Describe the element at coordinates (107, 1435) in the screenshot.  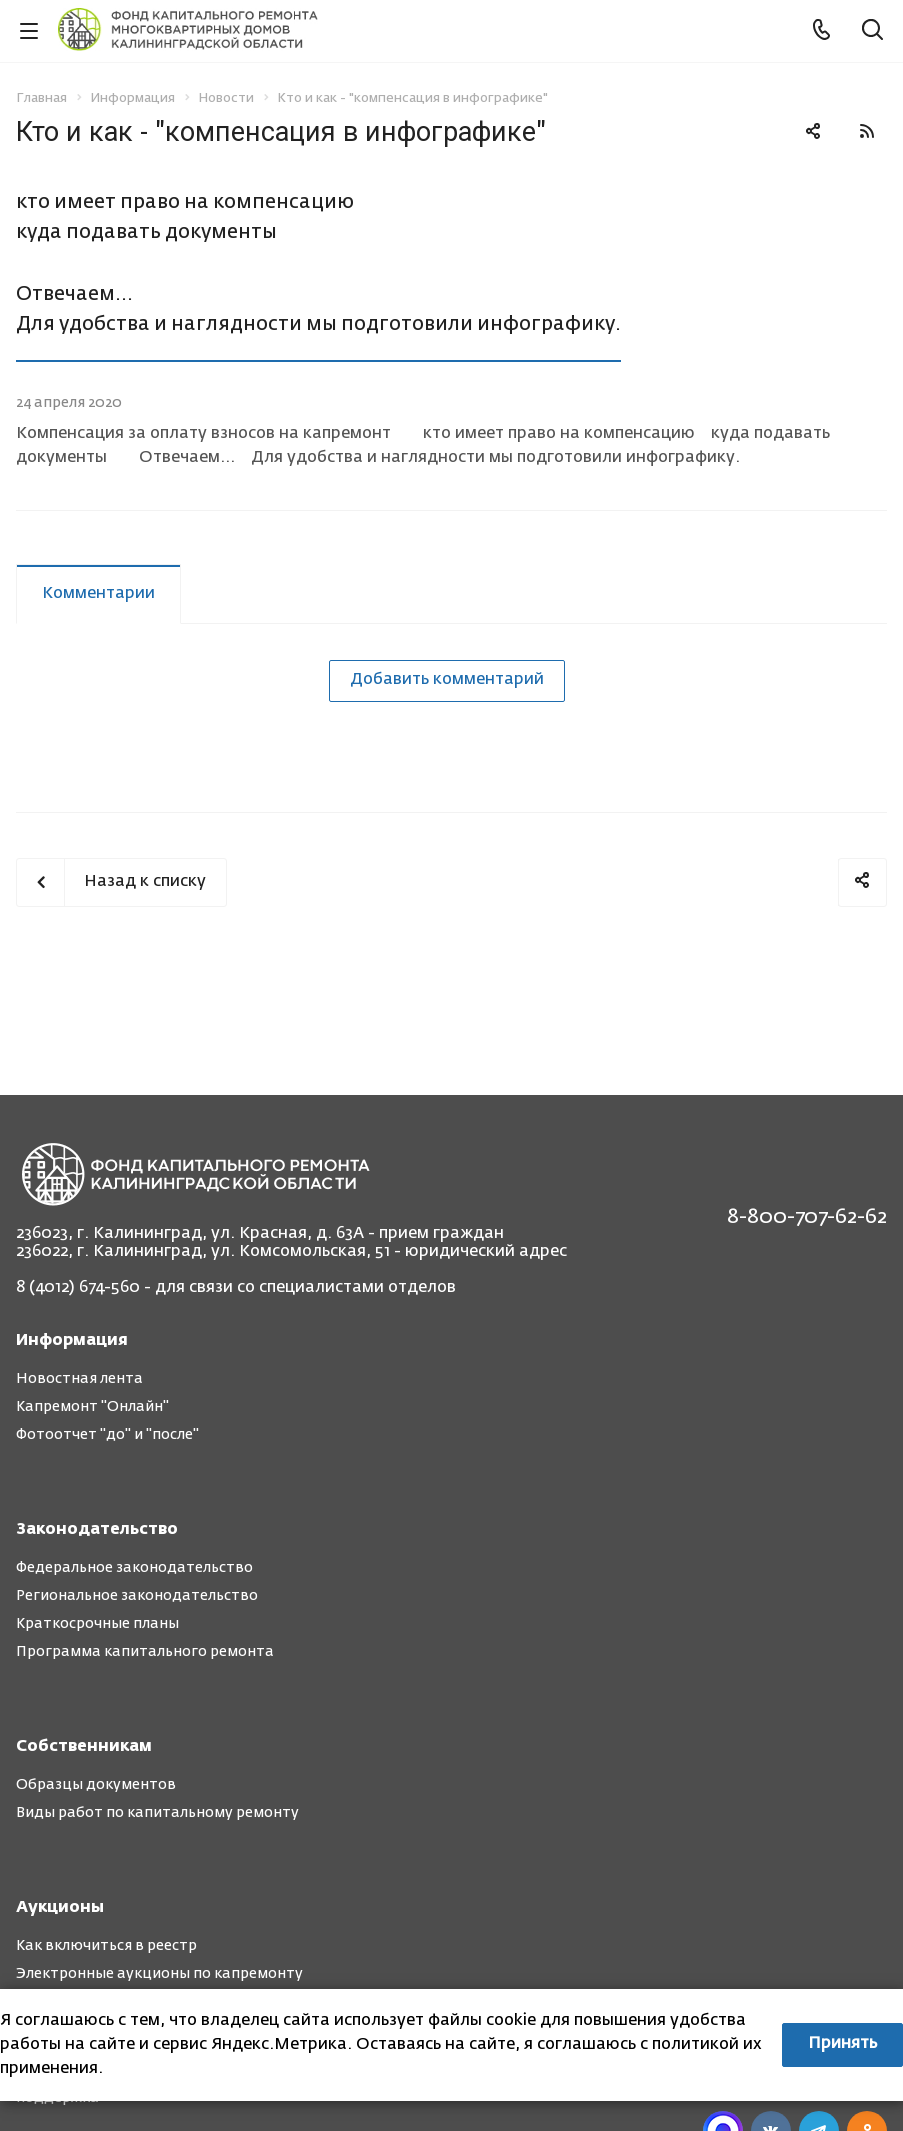
I see `Фотоотчет "до" и "после"` at that location.